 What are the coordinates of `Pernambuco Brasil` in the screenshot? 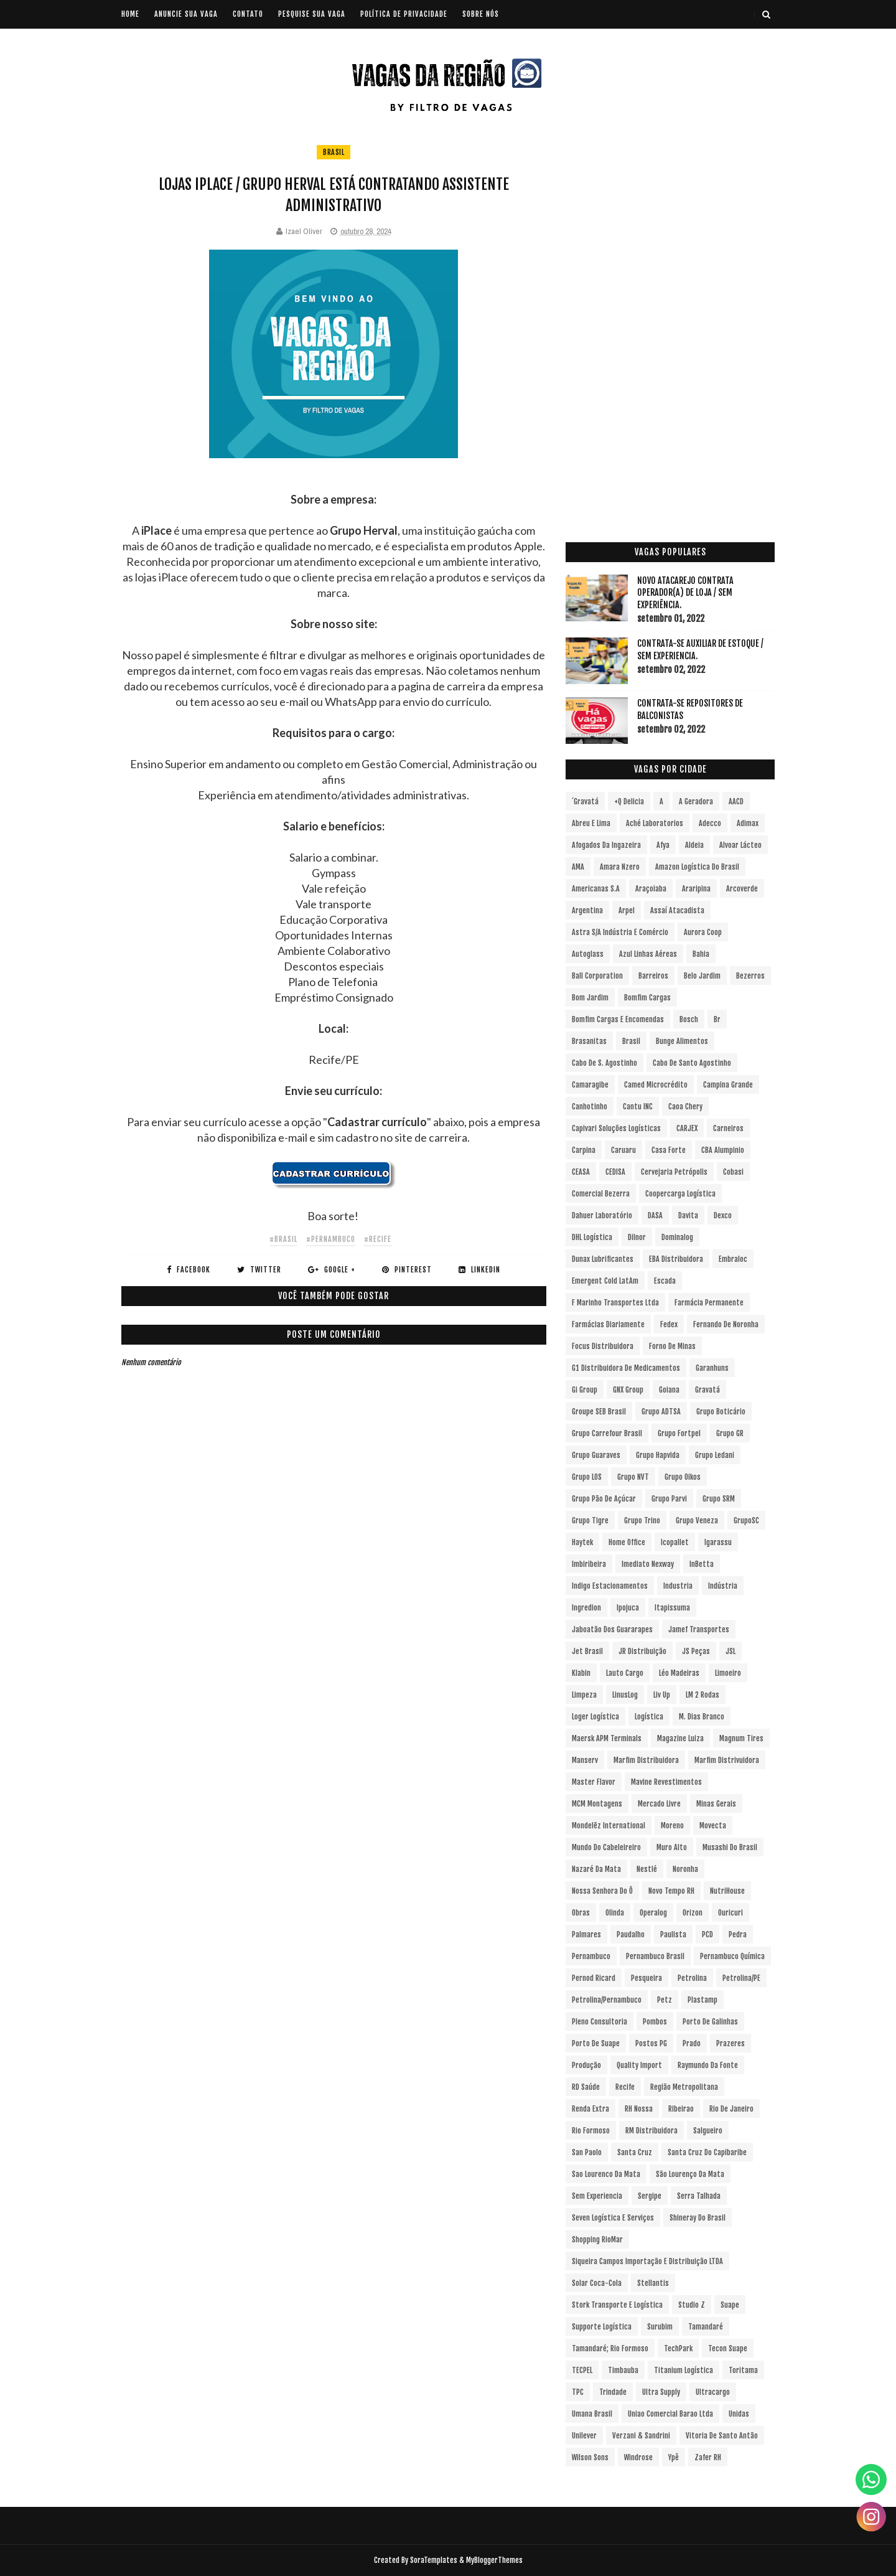 It's located at (655, 1956).